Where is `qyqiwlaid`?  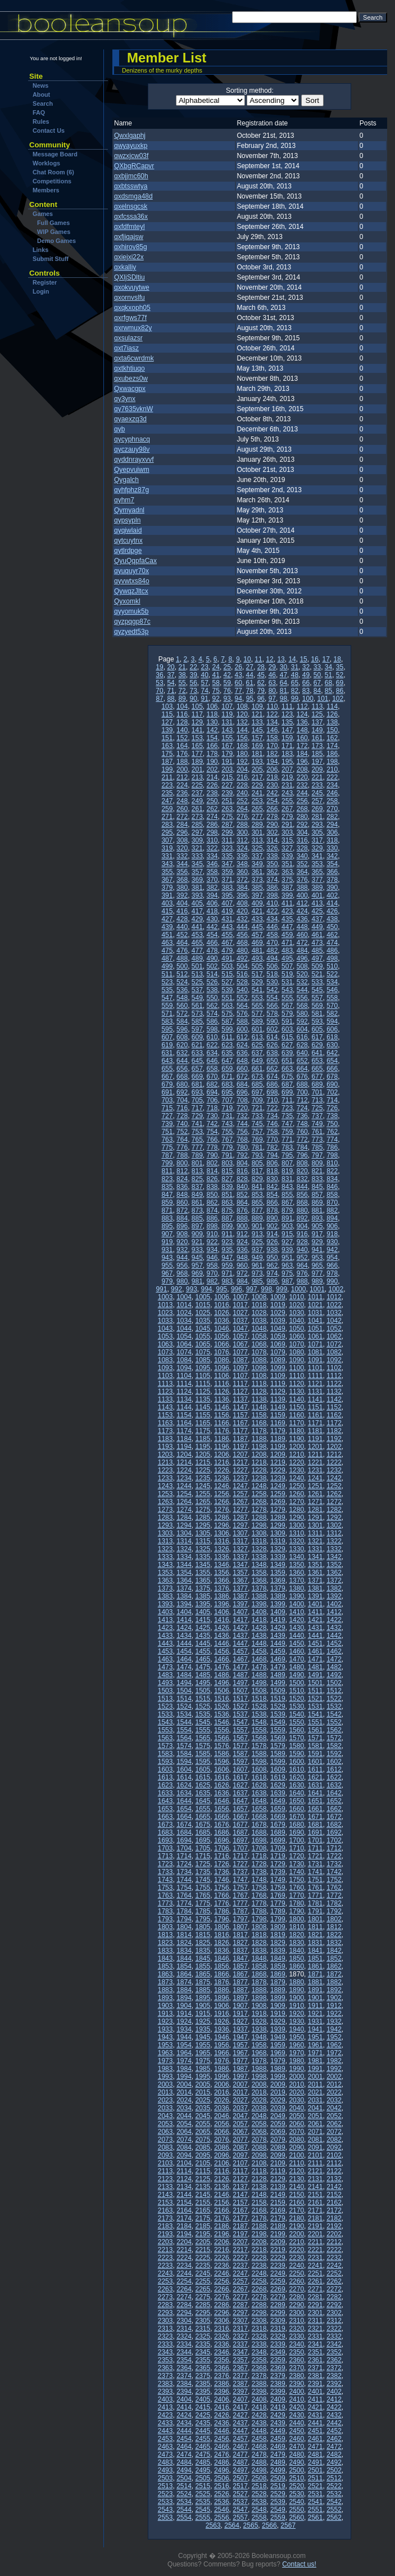 qyqiwlaid is located at coordinates (128, 530).